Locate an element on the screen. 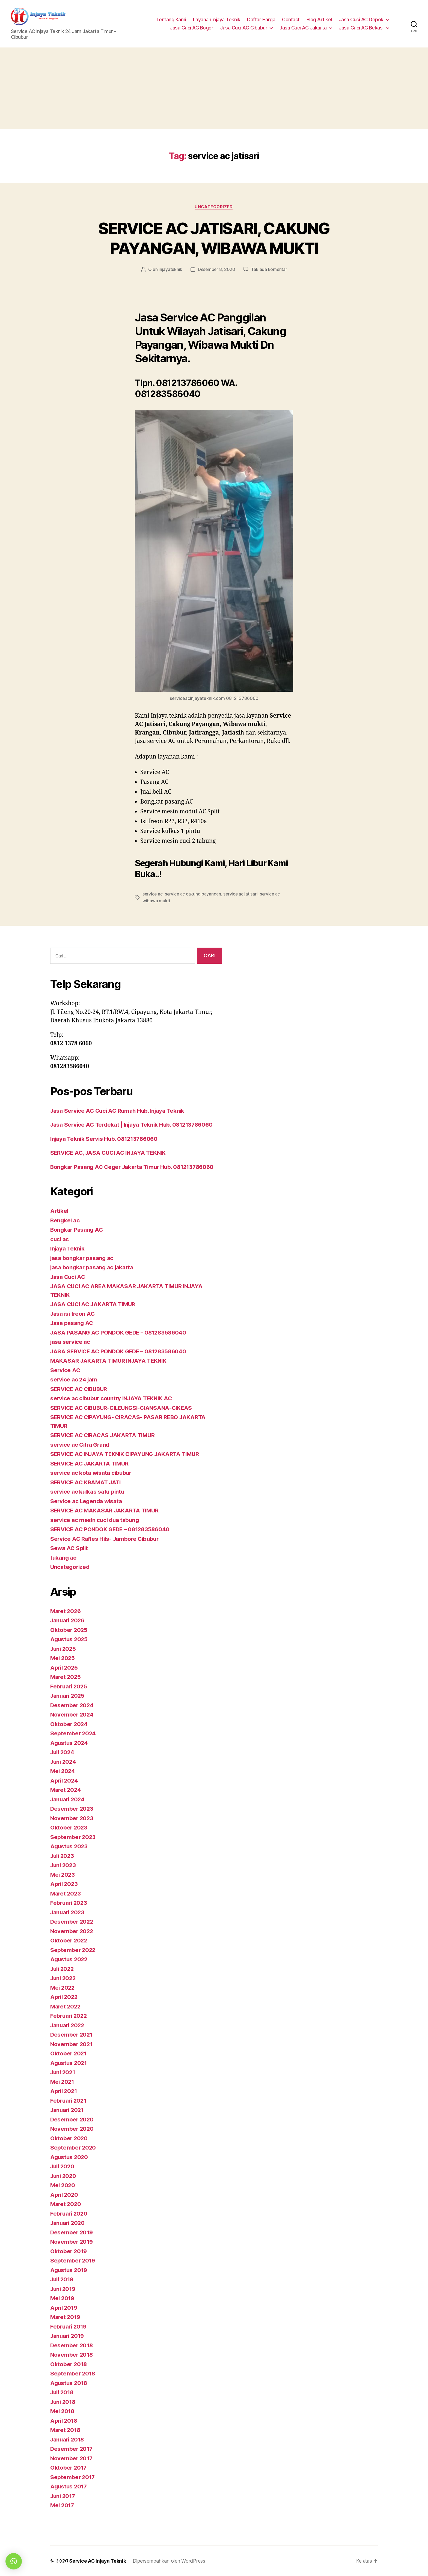 The width and height of the screenshot is (428, 2576). April 2018 is located at coordinates (64, 2420).